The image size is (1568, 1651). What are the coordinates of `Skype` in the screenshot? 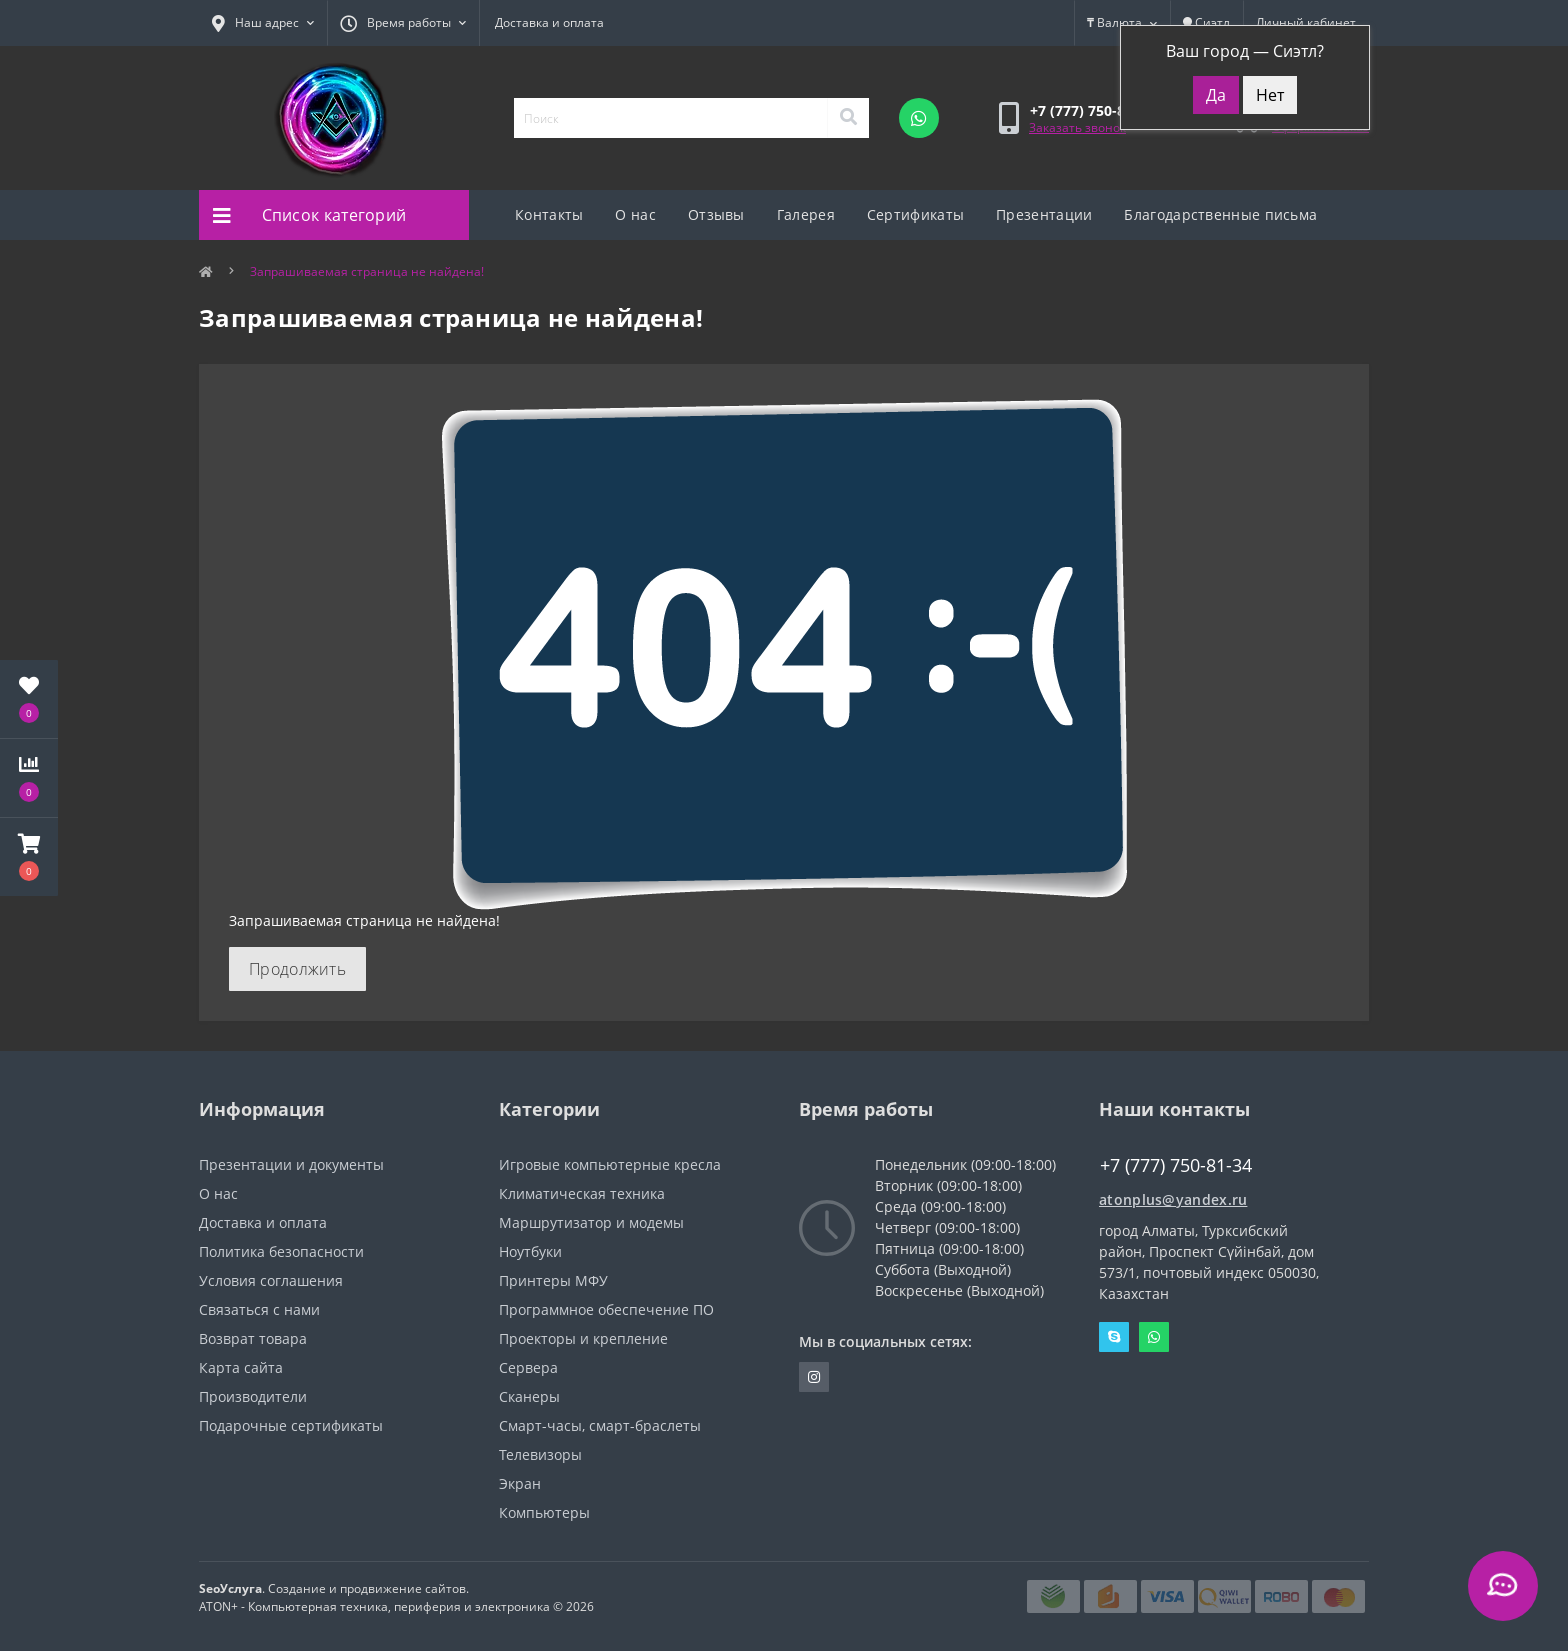 It's located at (1114, 1337).